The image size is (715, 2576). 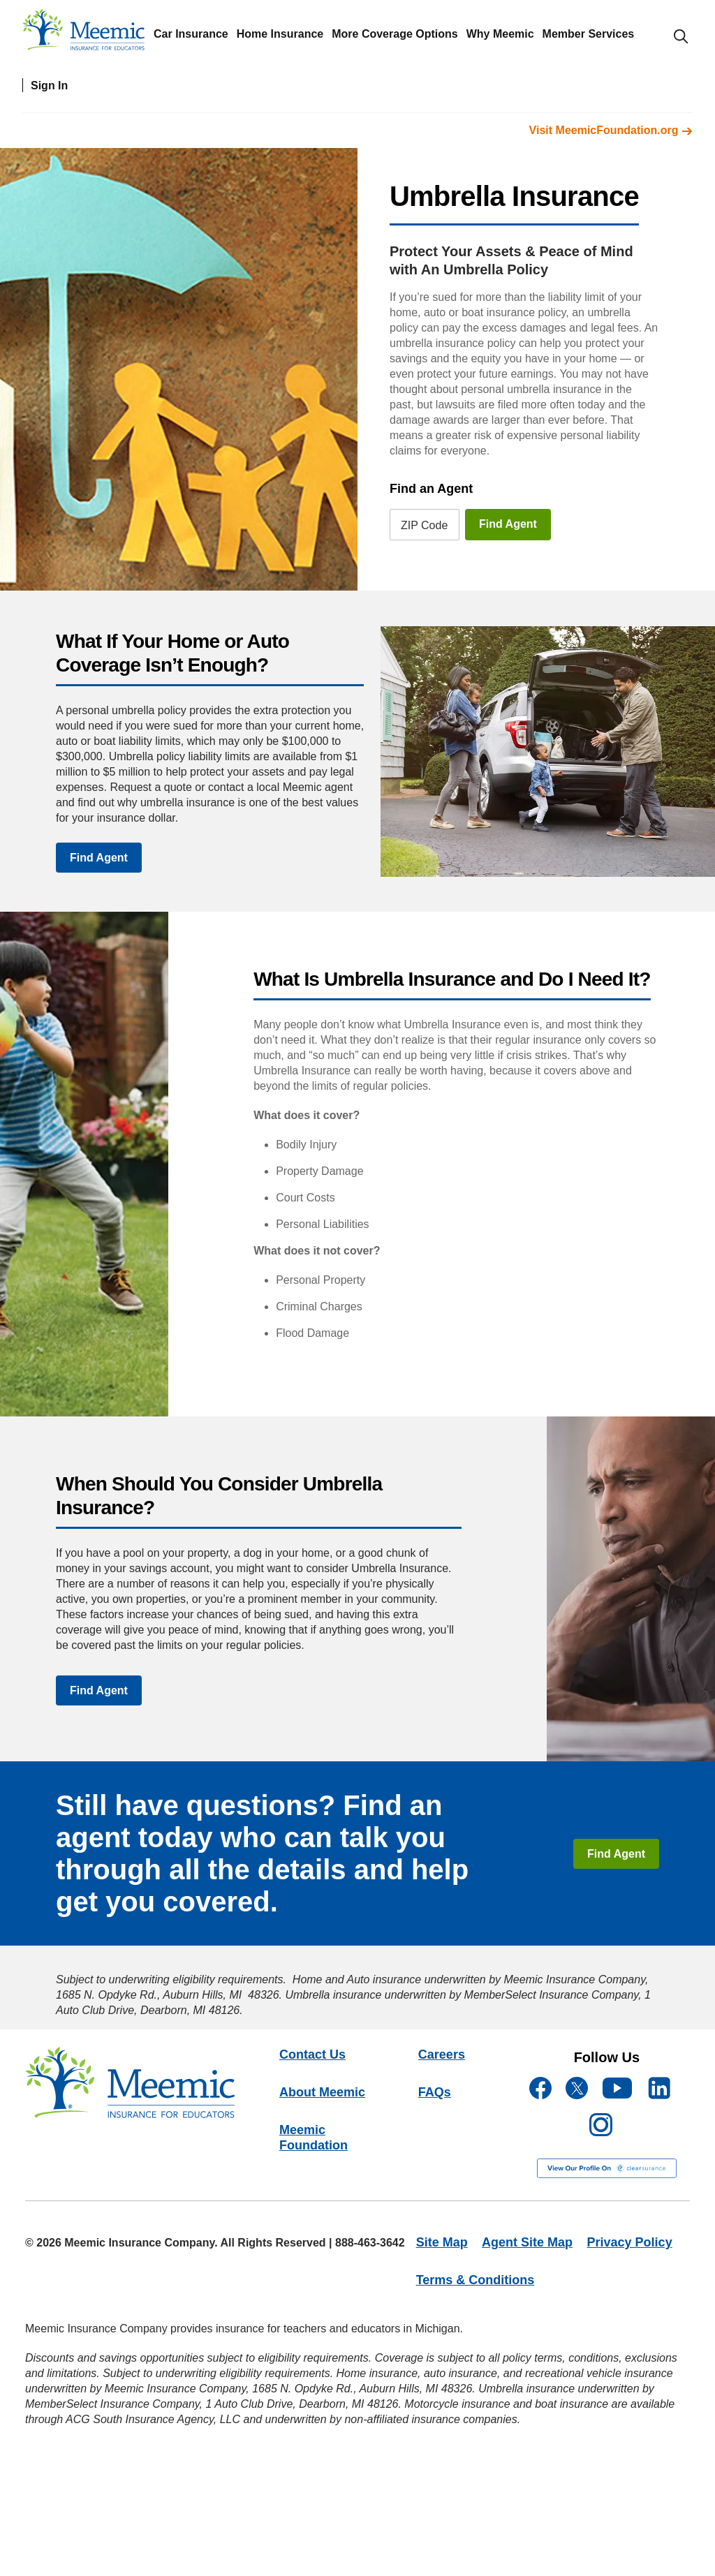 I want to click on Privacy Policy, so click(x=629, y=2242).